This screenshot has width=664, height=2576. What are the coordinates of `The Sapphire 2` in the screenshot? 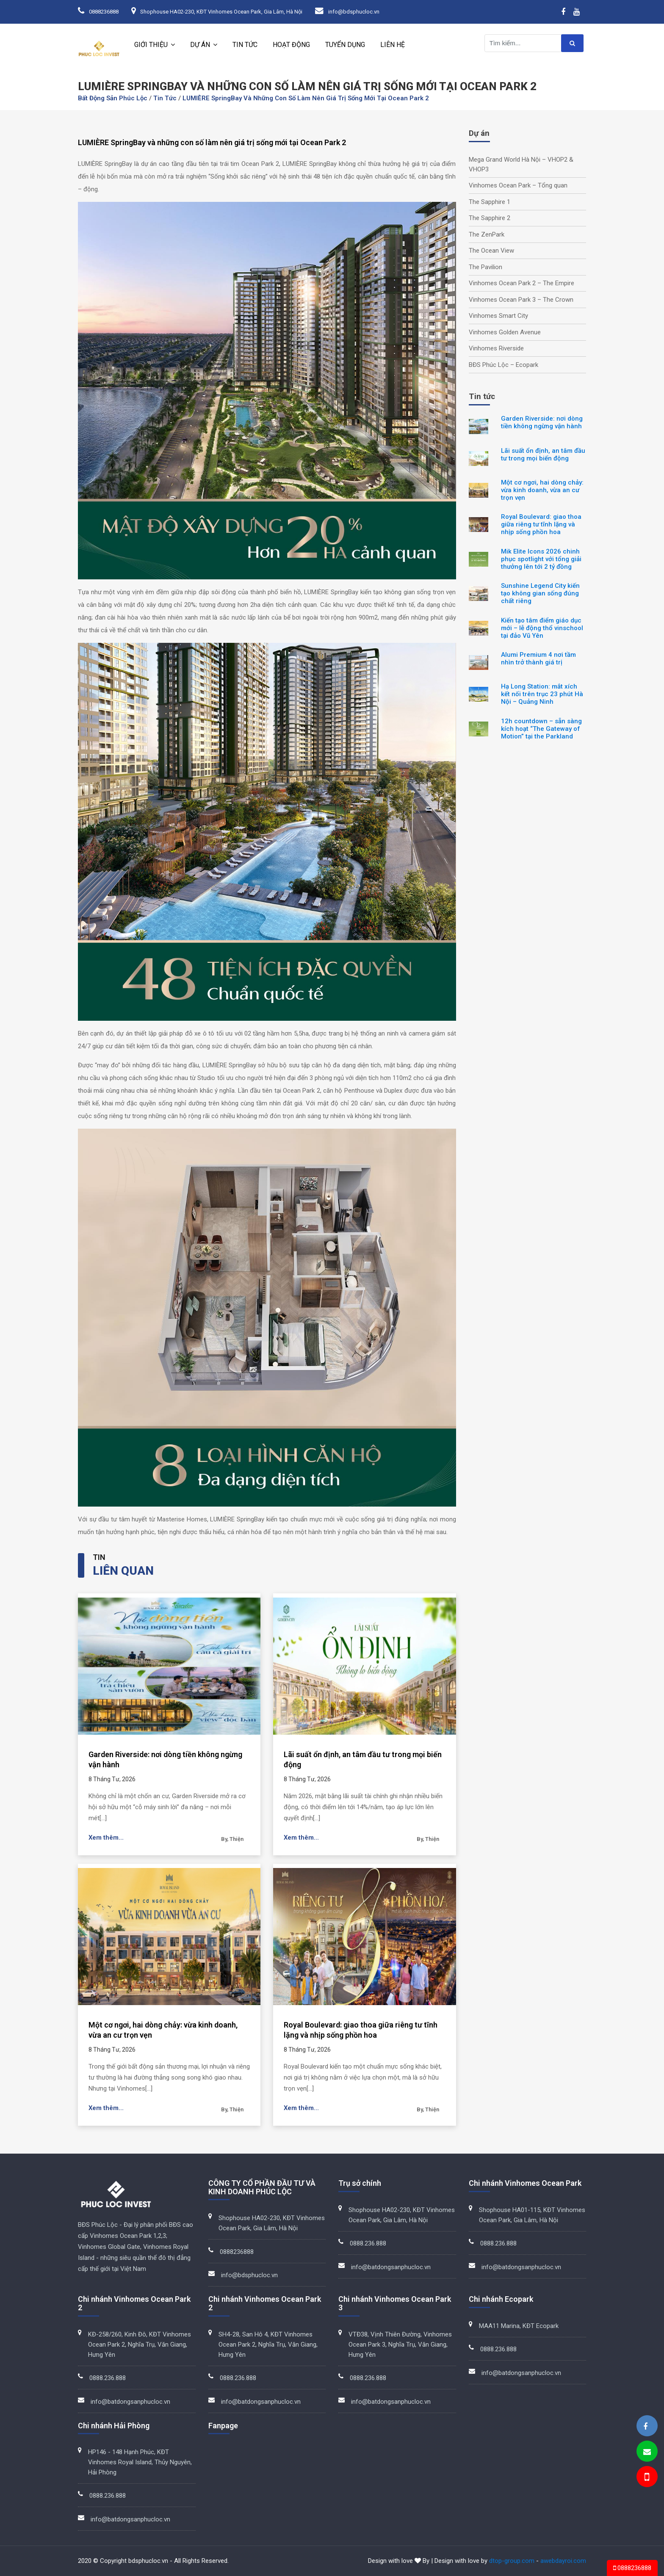 It's located at (489, 218).